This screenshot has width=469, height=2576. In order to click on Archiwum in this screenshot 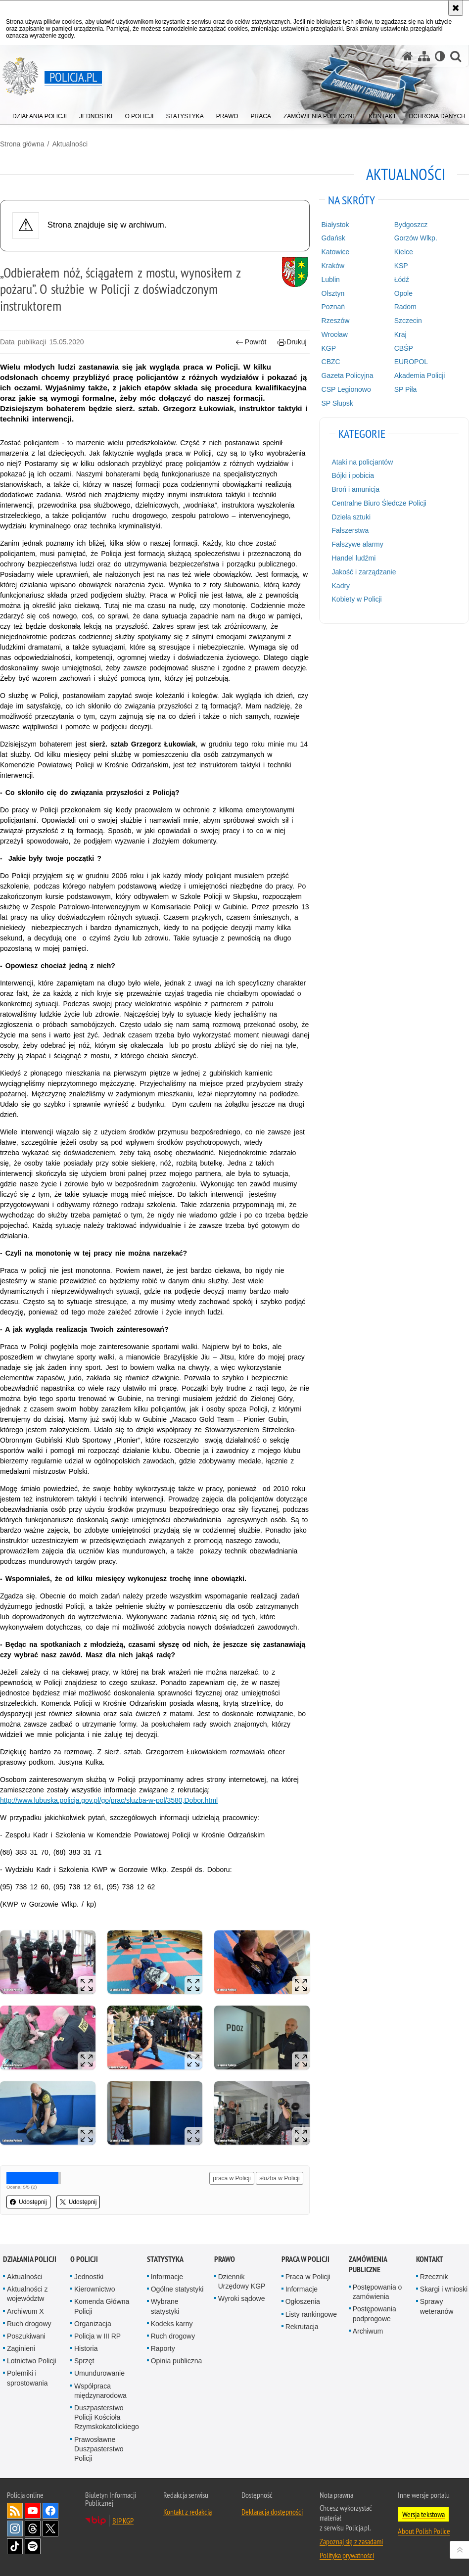, I will do `click(368, 2331)`.